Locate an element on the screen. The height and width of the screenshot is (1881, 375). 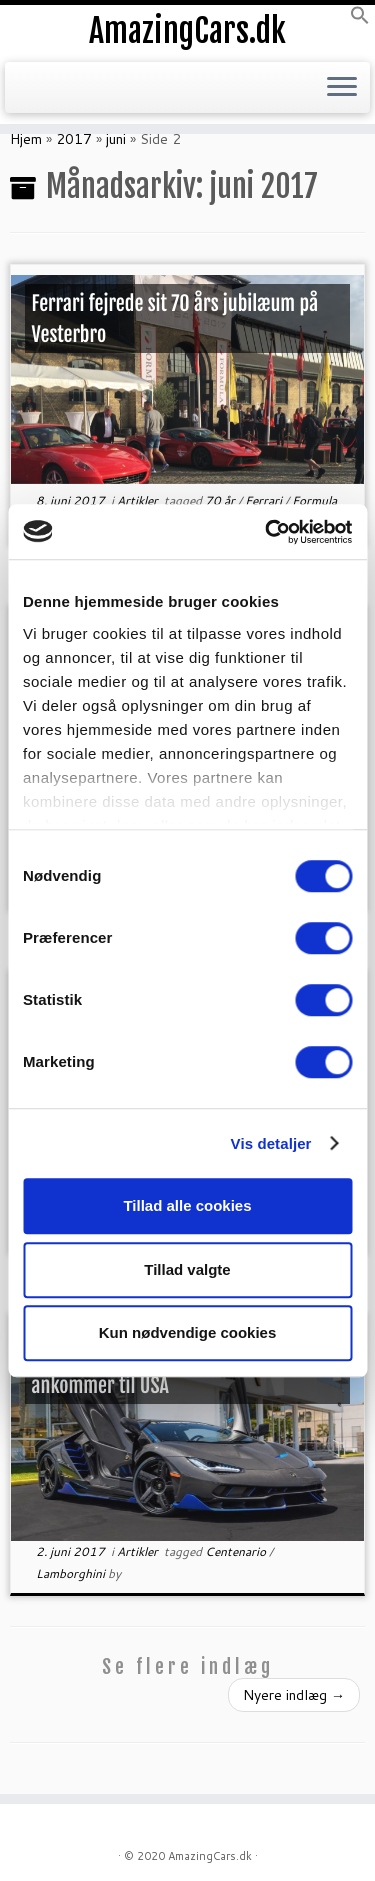
70 år is located at coordinates (221, 500).